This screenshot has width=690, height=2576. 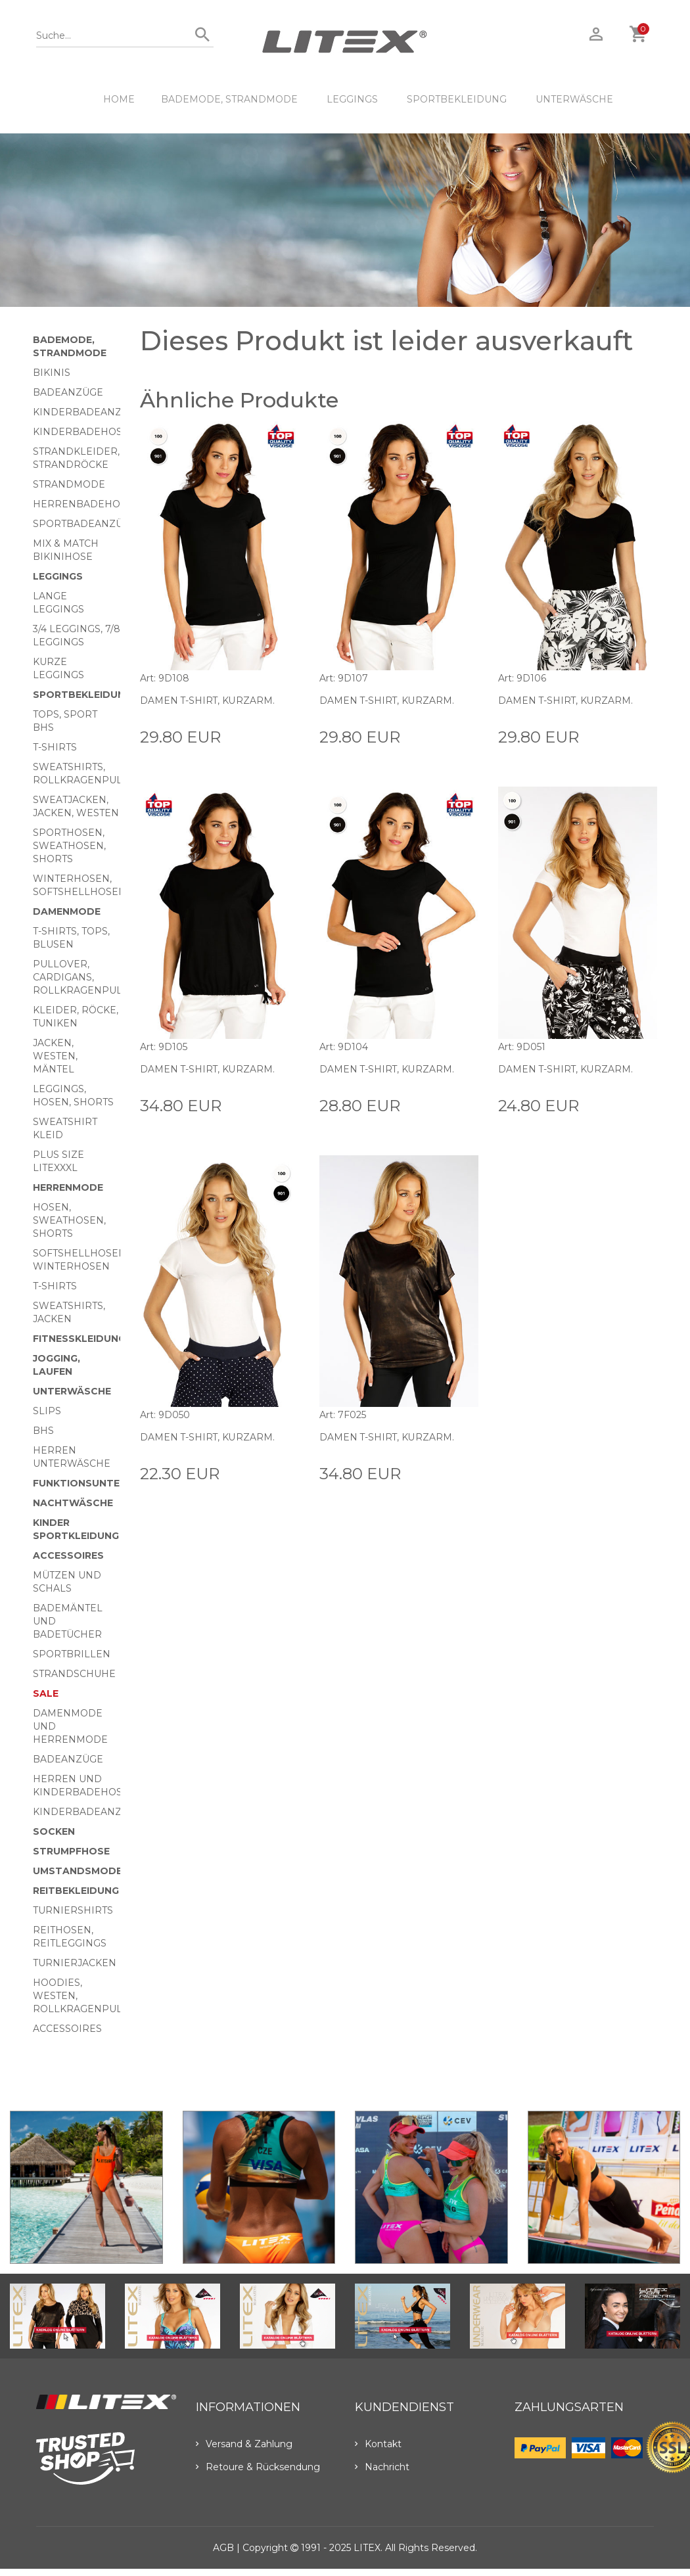 I want to click on HOME, so click(x=119, y=99).